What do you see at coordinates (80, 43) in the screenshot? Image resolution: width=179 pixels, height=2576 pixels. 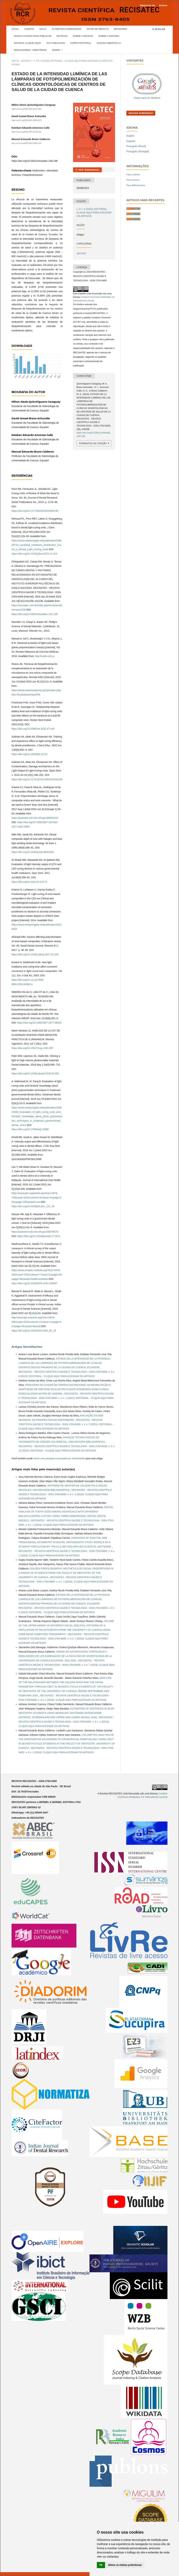 I see `Corpo Editorial` at bounding box center [80, 43].